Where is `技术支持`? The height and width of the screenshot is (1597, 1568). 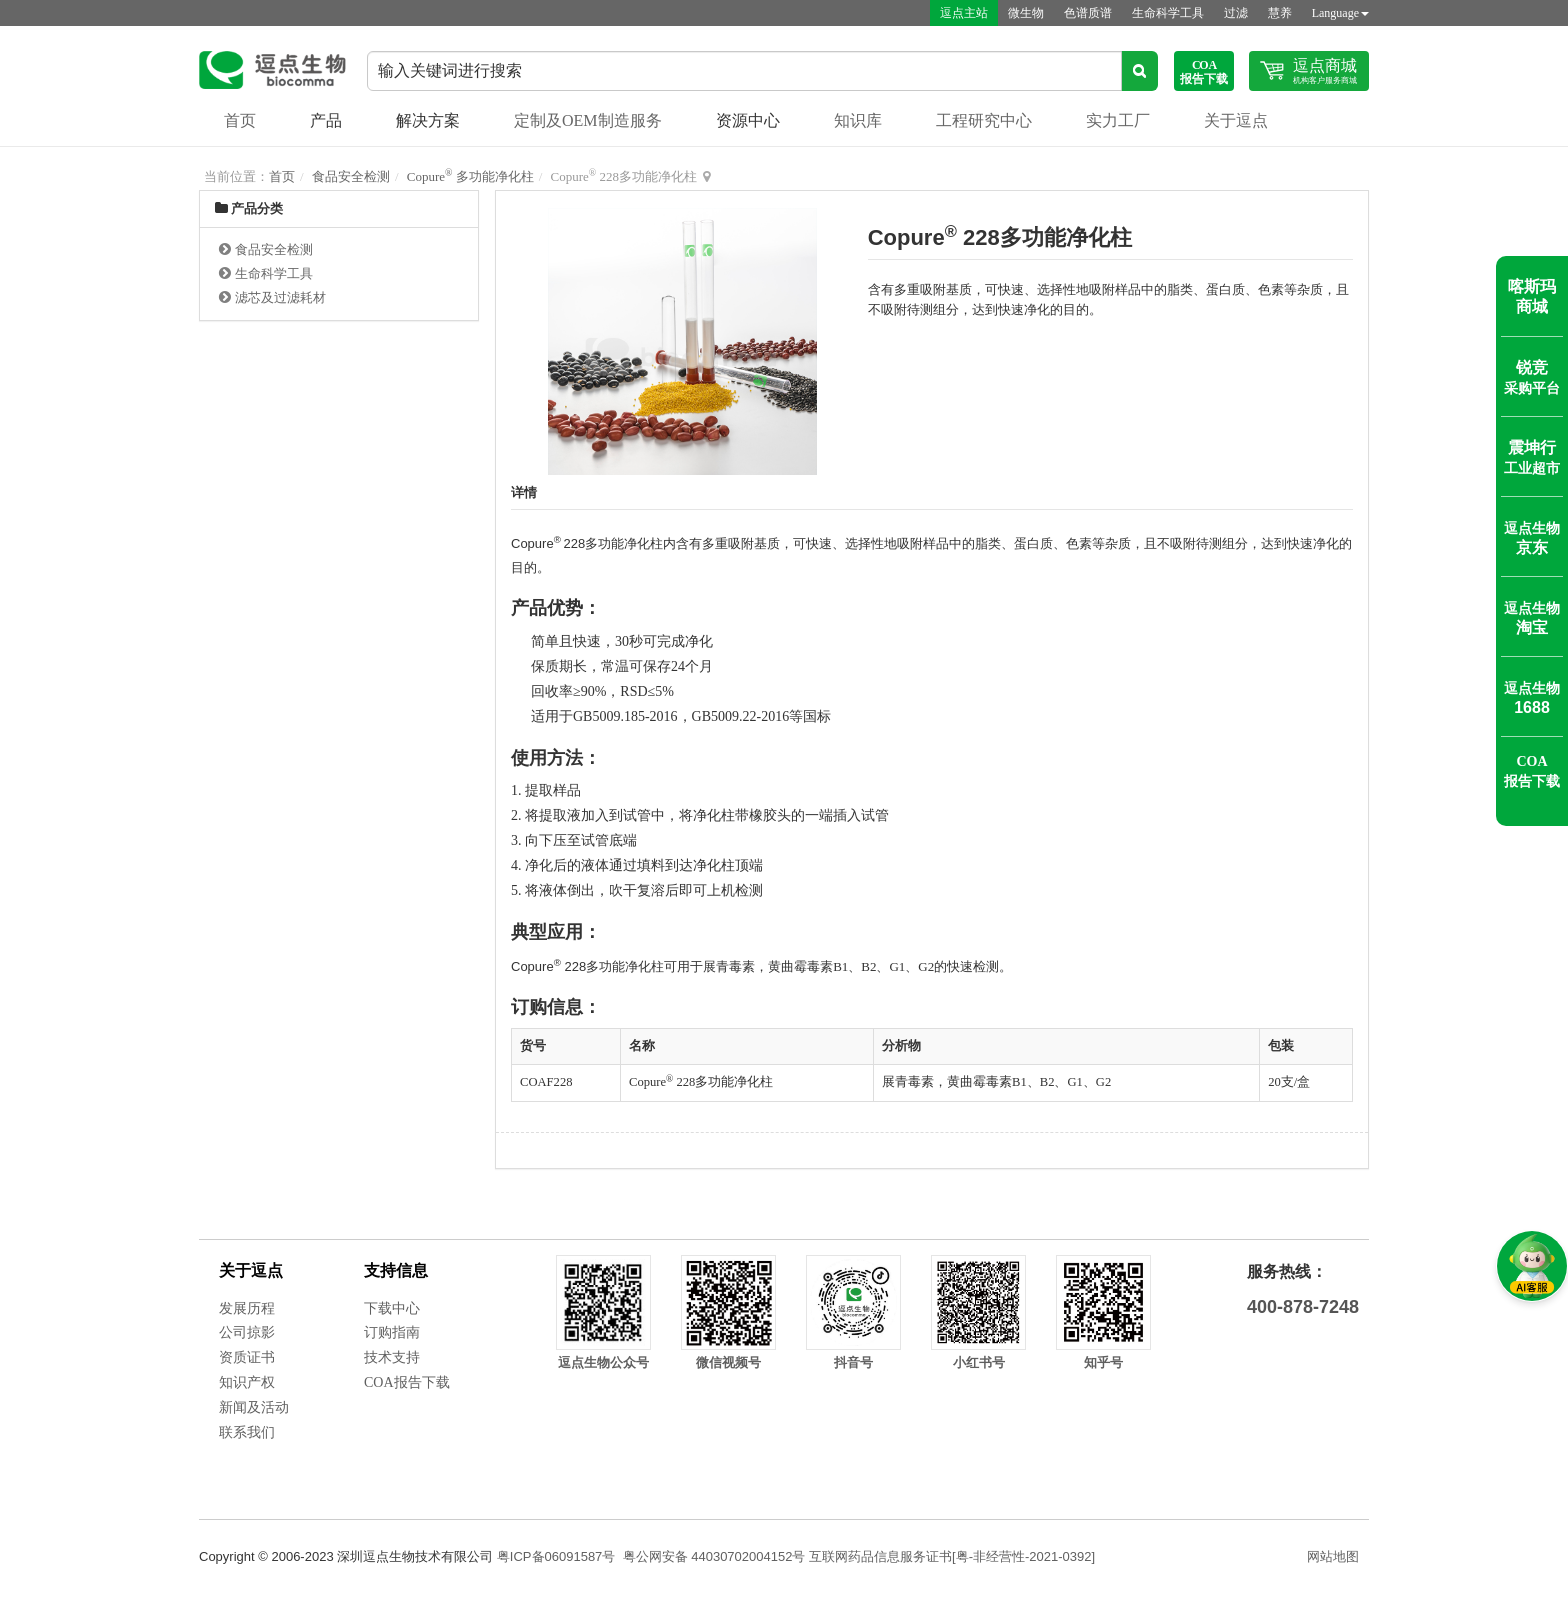 技术支持 is located at coordinates (392, 1357).